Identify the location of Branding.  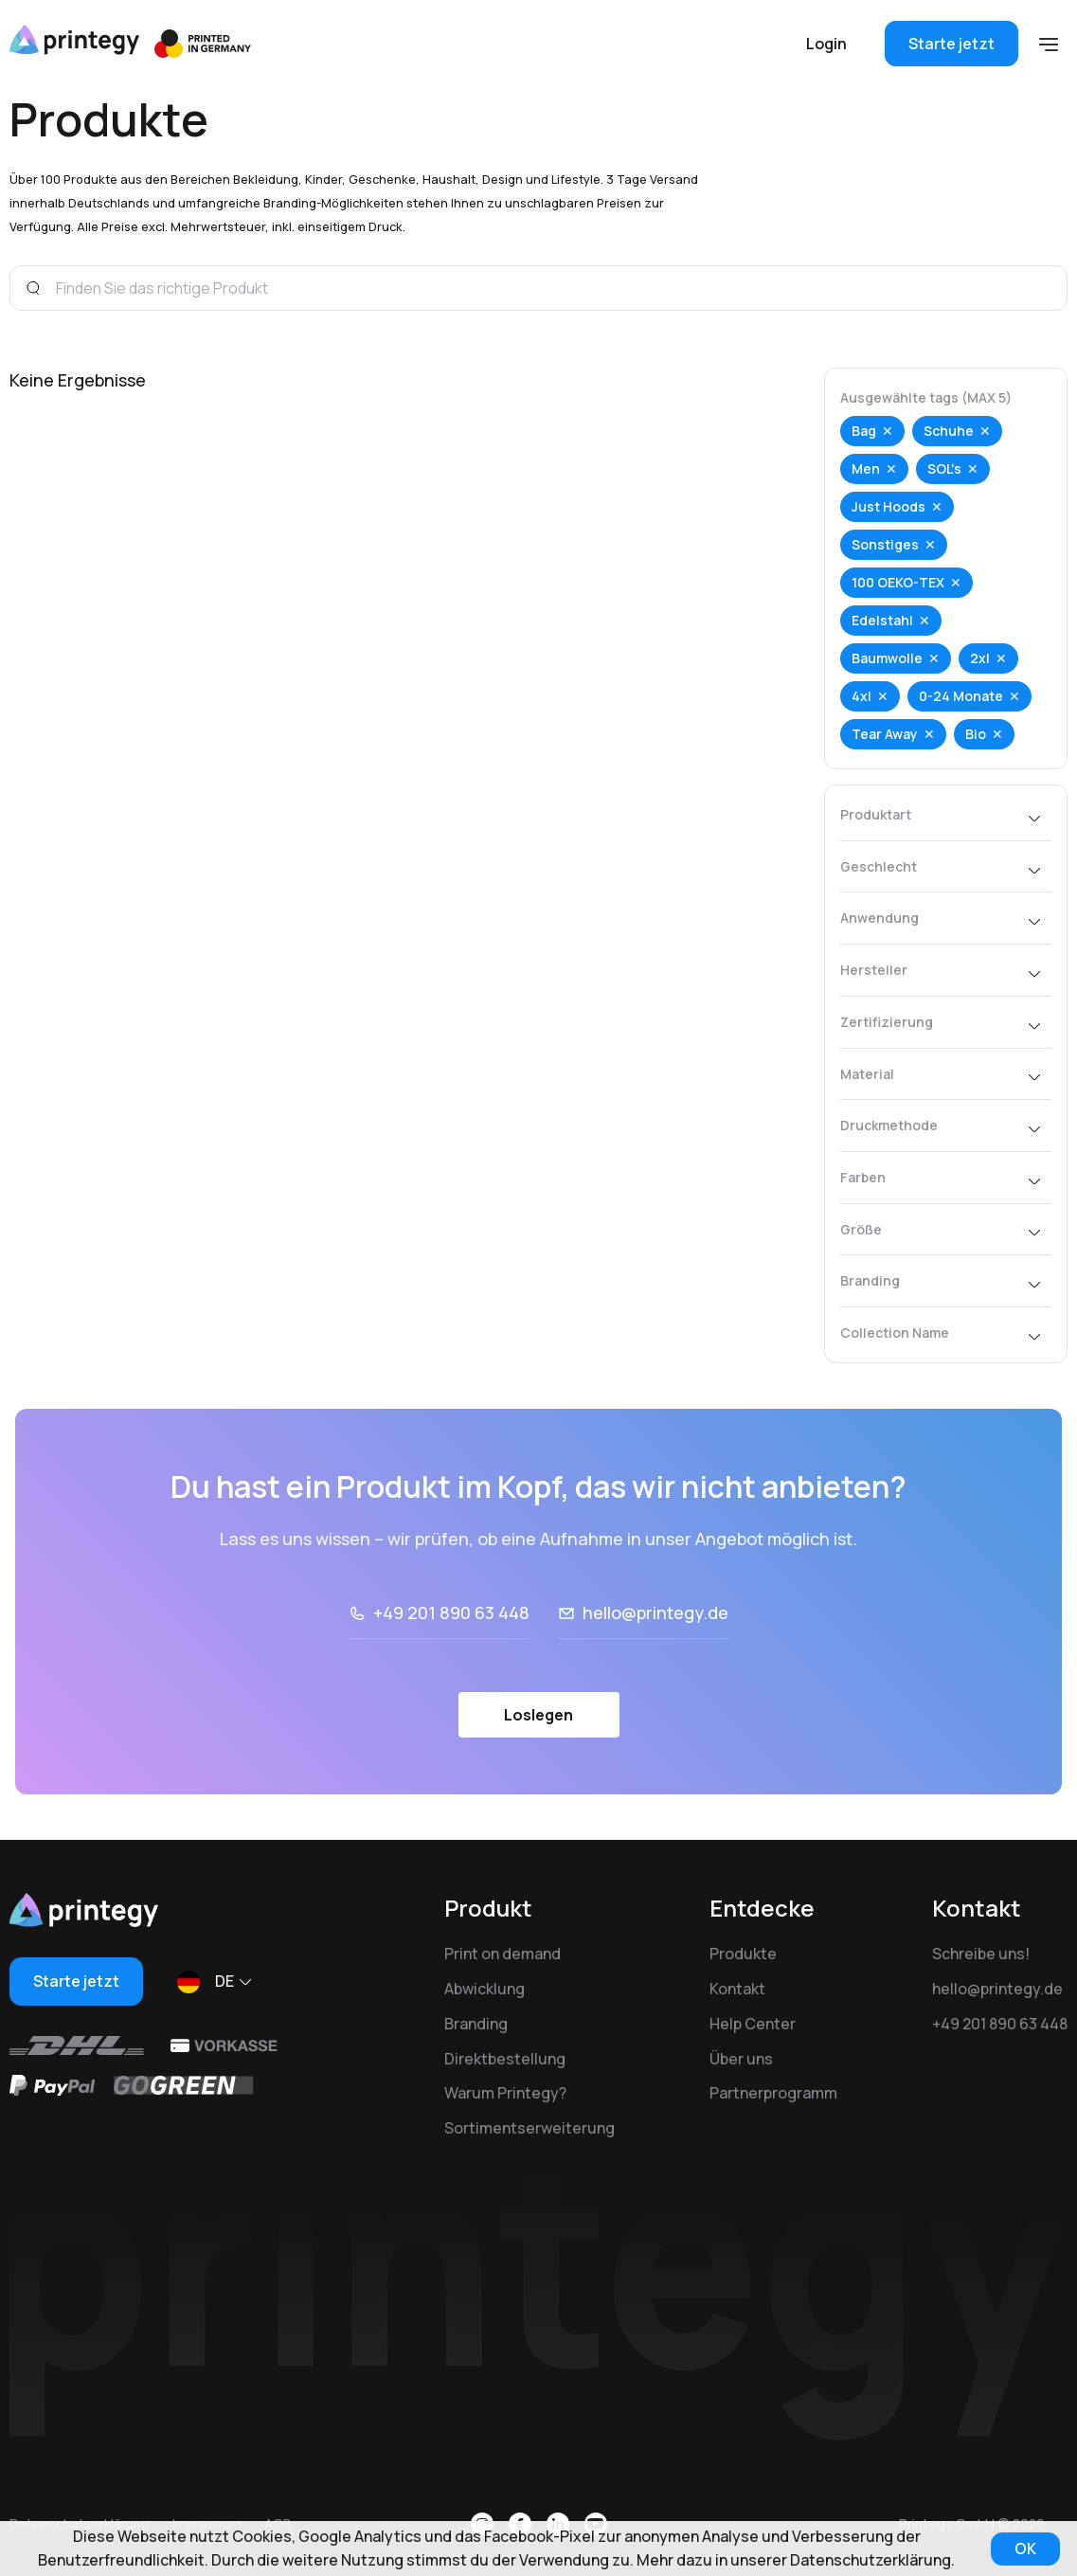
(476, 2023).